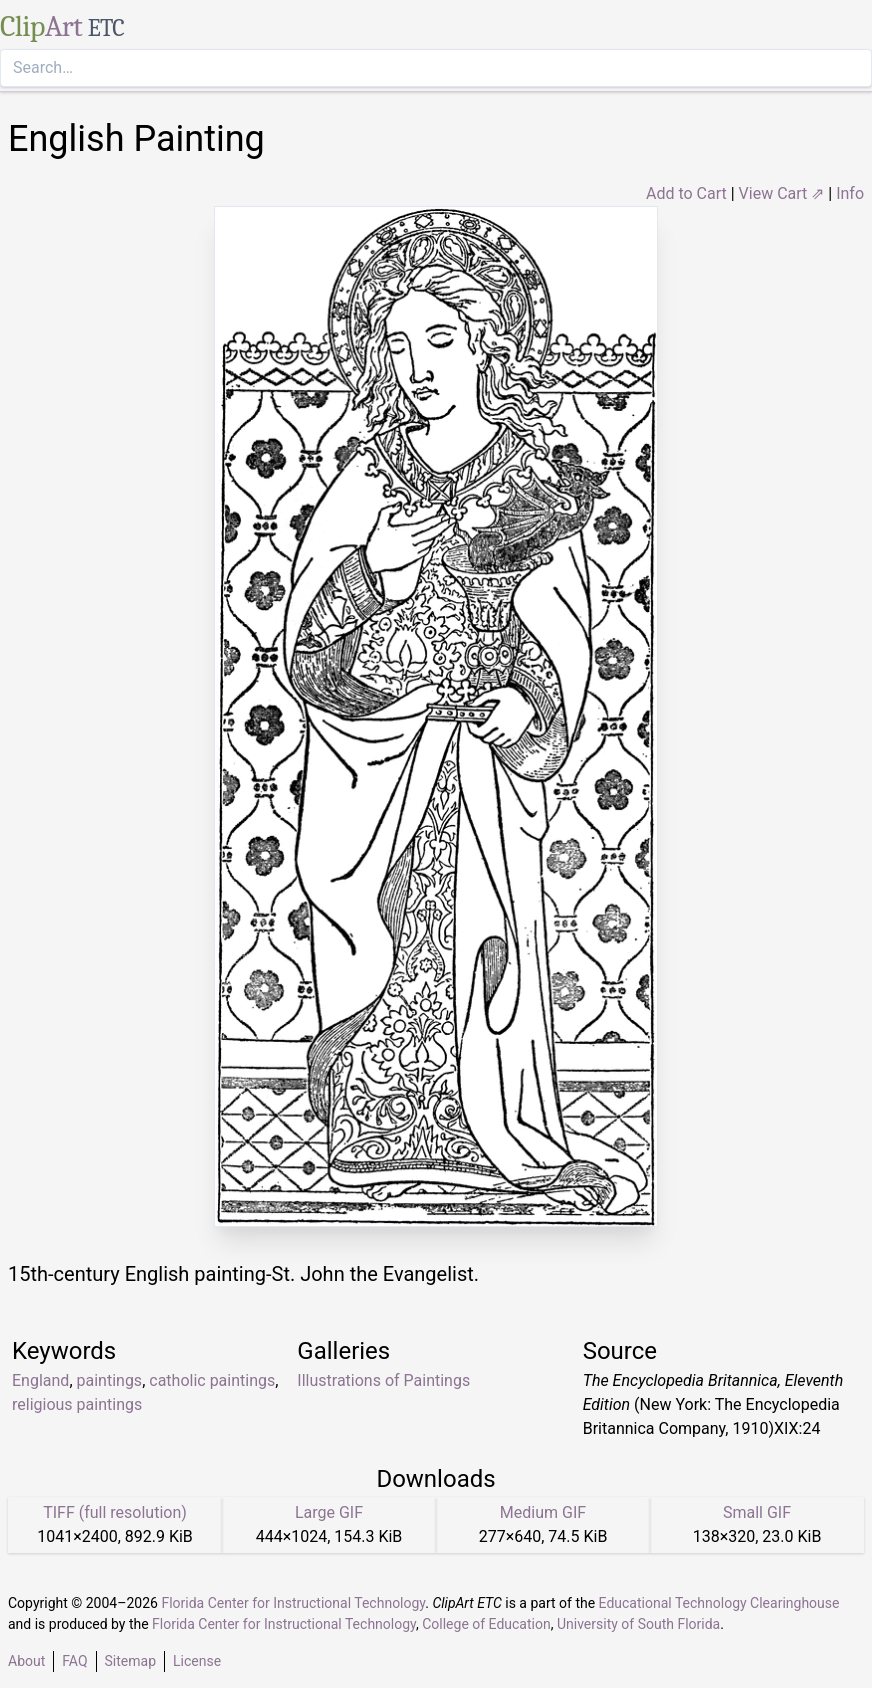  Describe the element at coordinates (115, 1512) in the screenshot. I see `TIFF (full resolution)` at that location.